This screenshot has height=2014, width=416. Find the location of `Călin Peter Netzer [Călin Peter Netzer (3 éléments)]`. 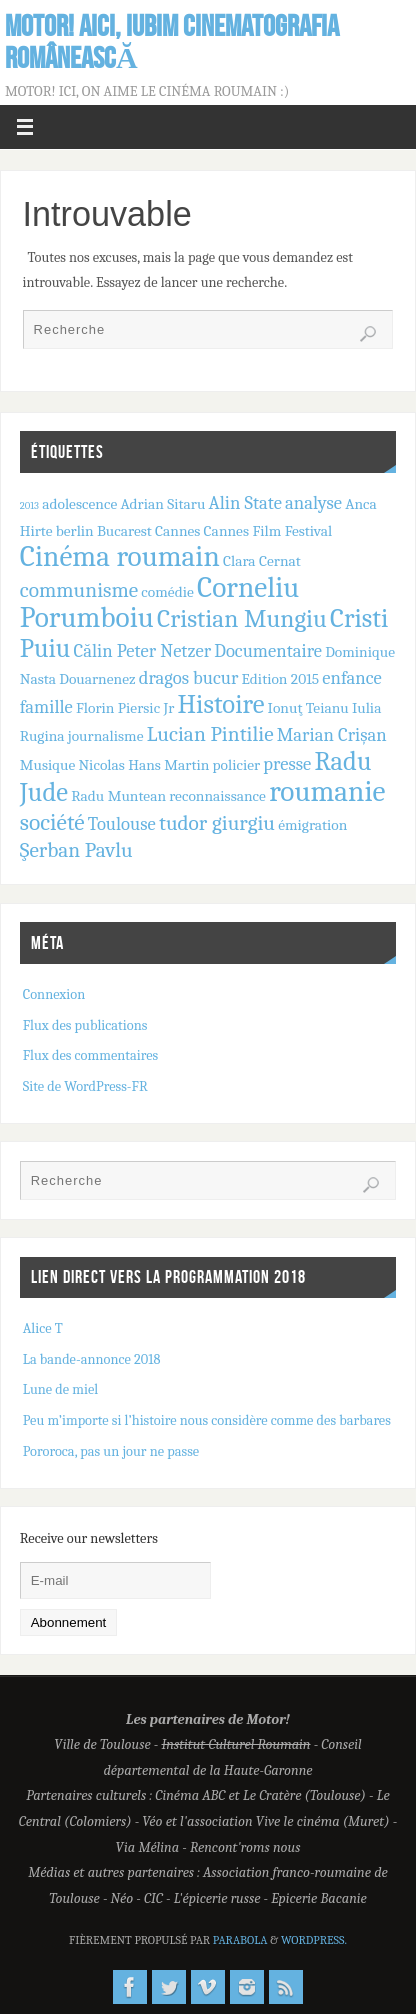

Călin Peter Netzer [Călin Peter Netzer (3 éléments)] is located at coordinates (142, 651).